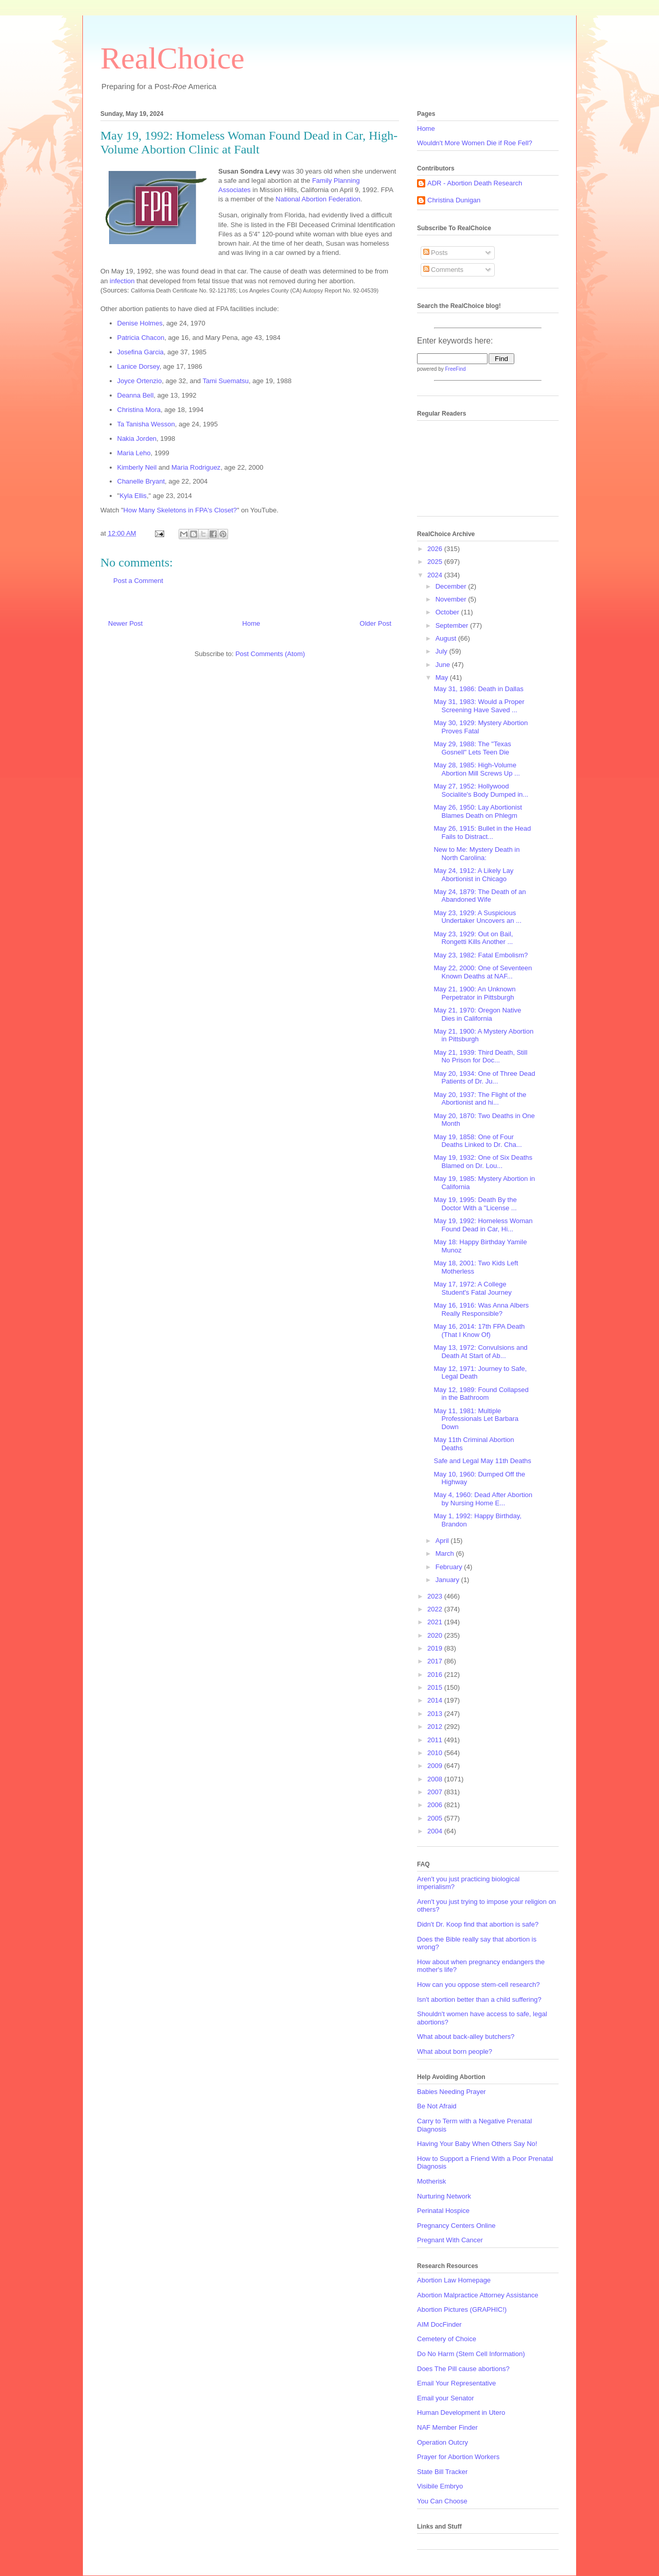 This screenshot has height=2576, width=659. What do you see at coordinates (450, 1567) in the screenshot?
I see `February` at bounding box center [450, 1567].